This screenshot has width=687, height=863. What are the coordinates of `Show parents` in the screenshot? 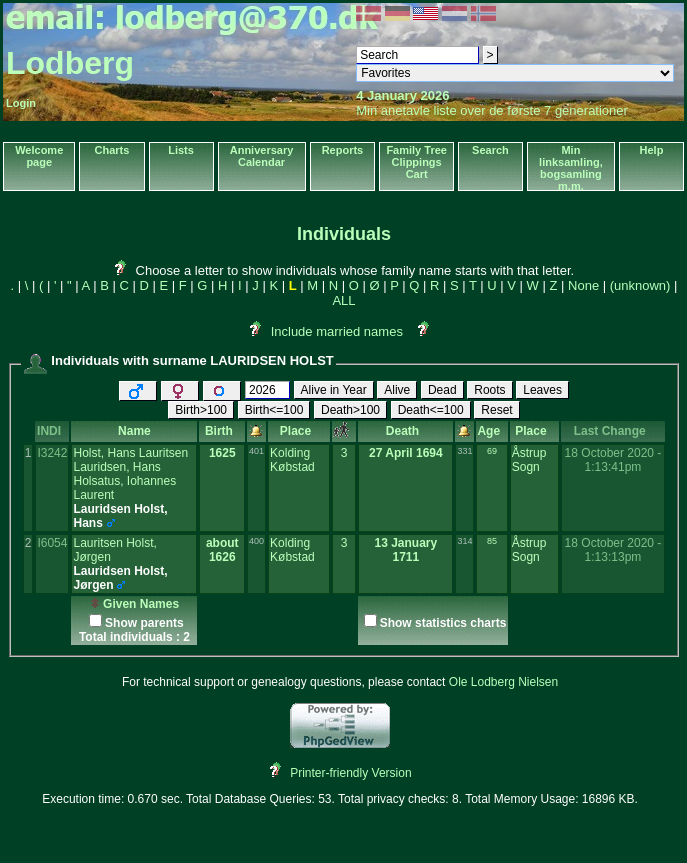 It's located at (144, 623).